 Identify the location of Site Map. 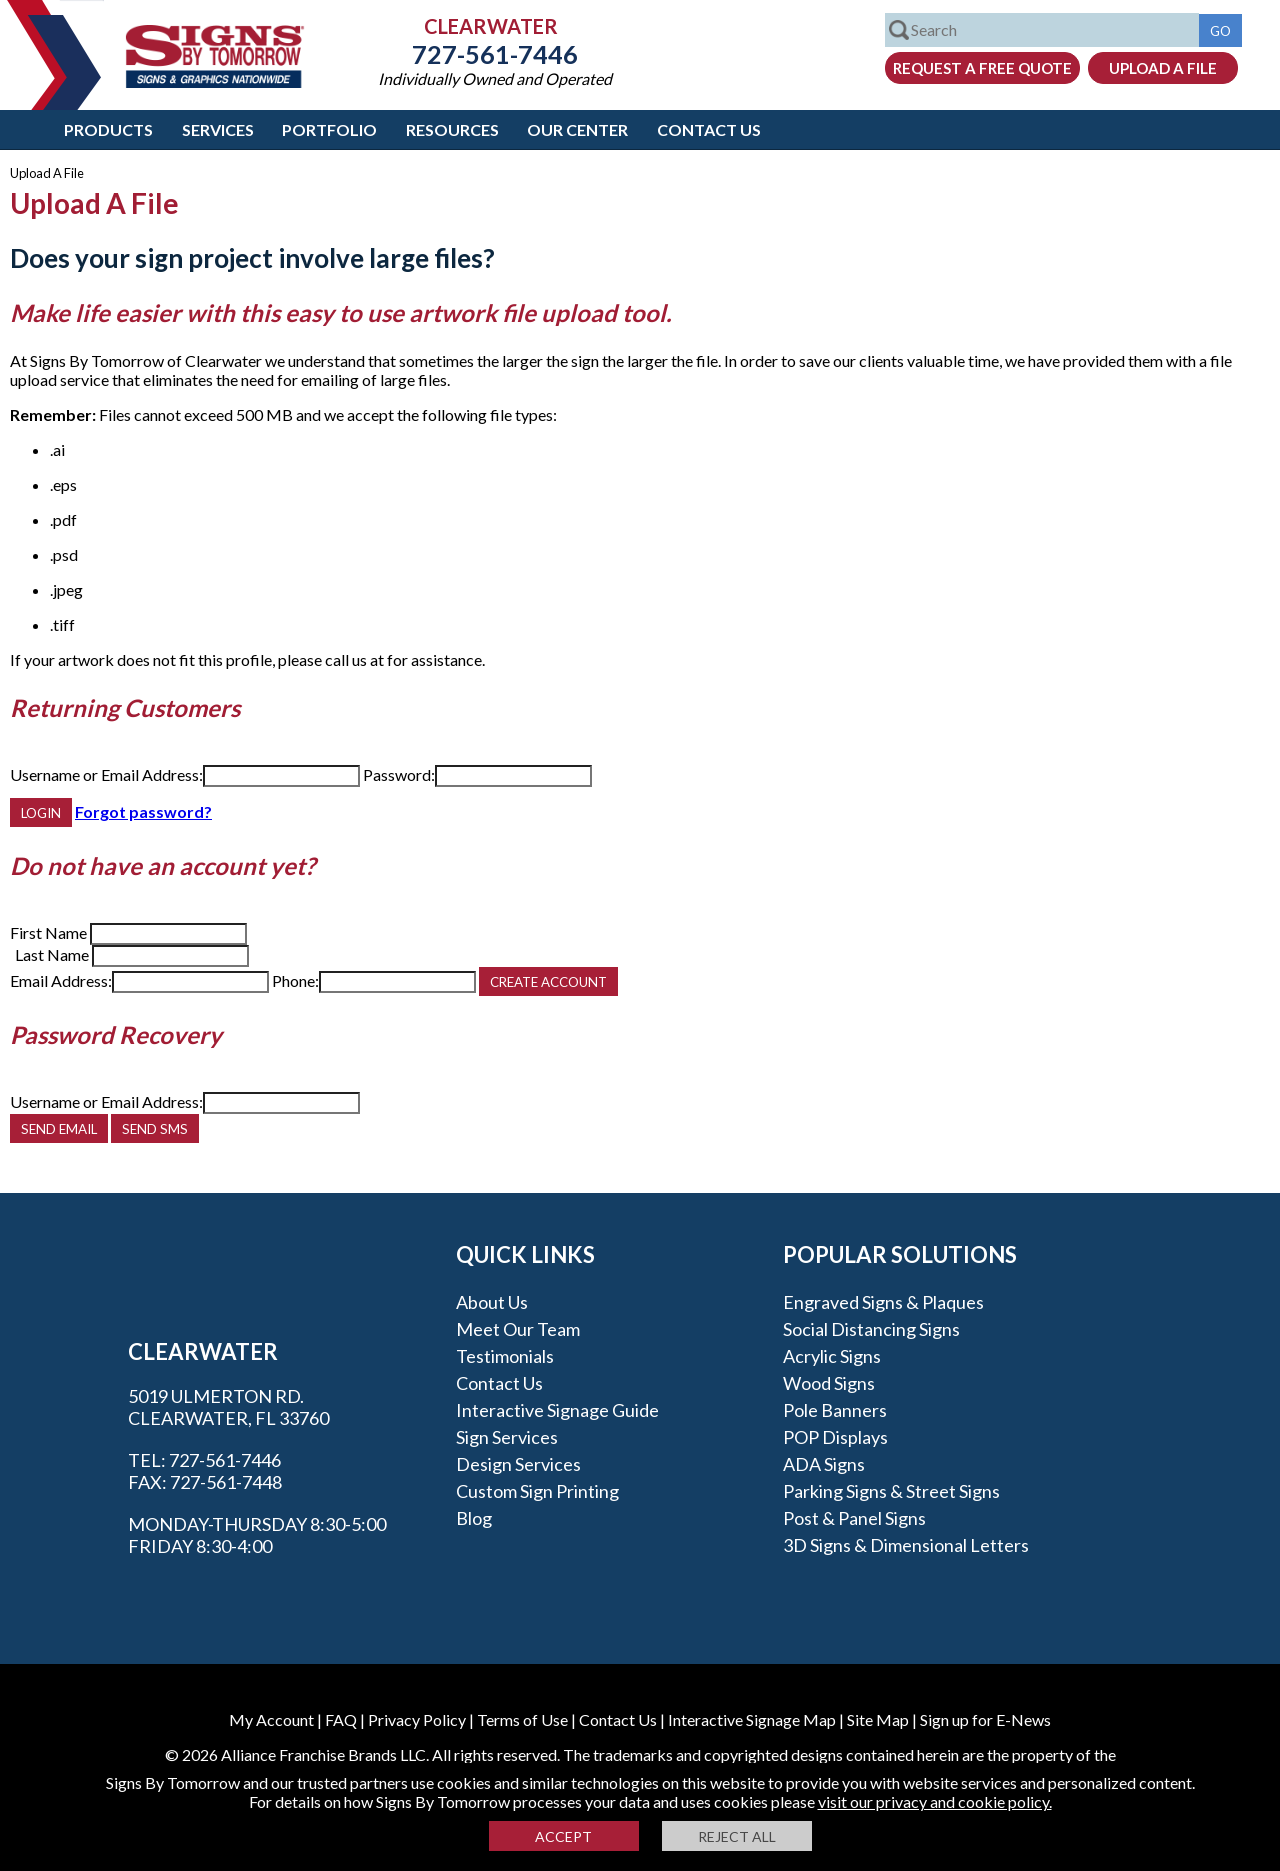
(878, 1719).